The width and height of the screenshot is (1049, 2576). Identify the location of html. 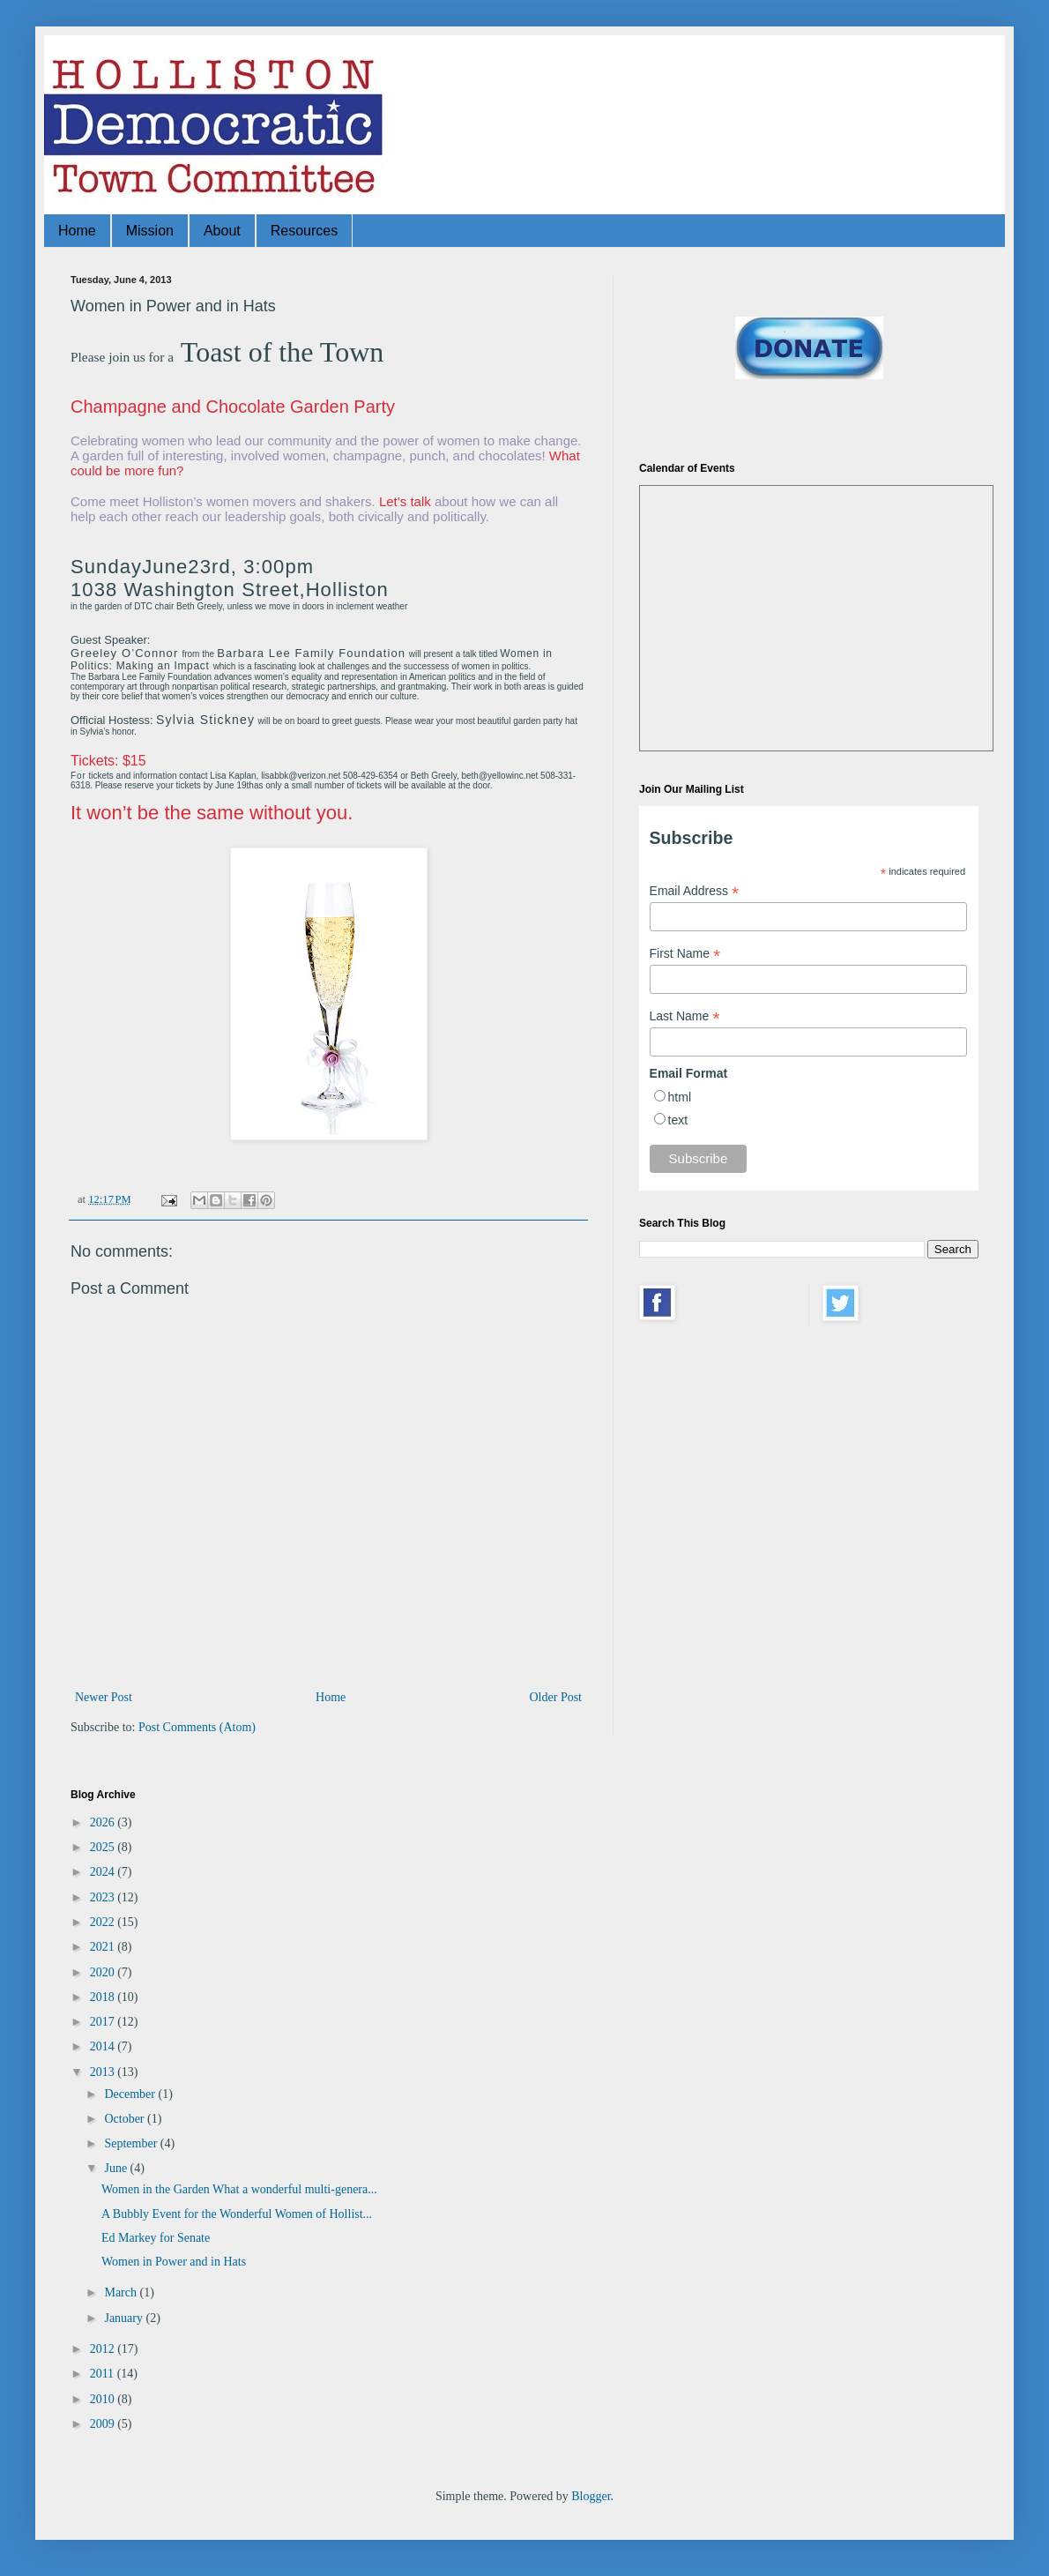
(679, 1097).